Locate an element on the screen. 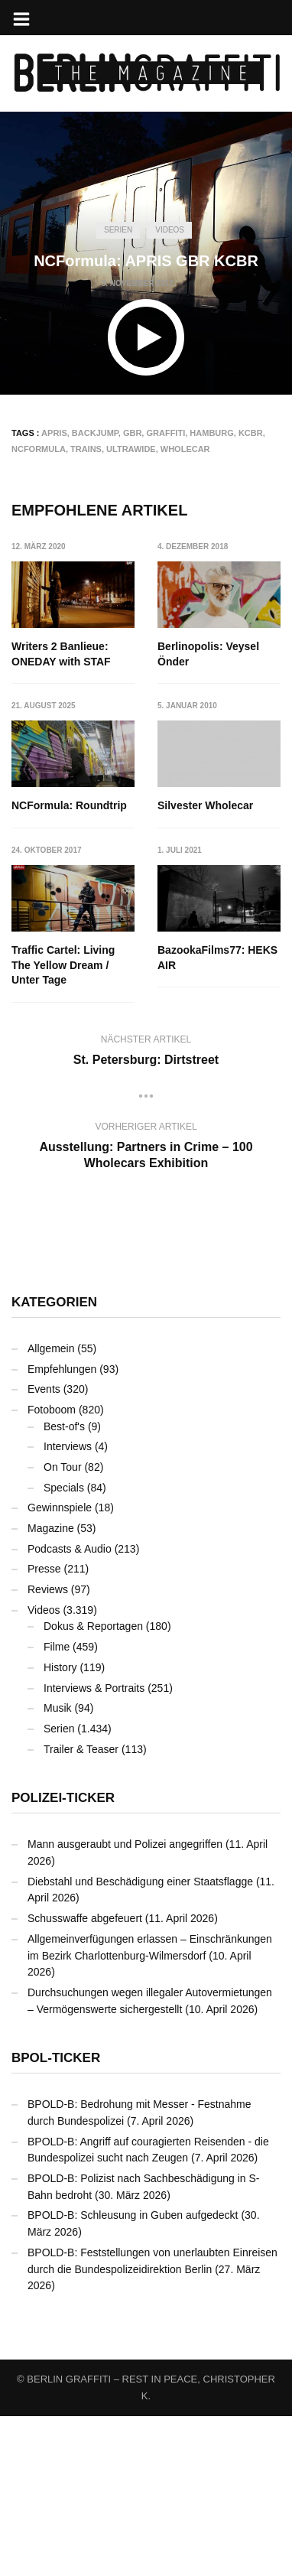  NCFormula: Roundtrip is located at coordinates (69, 806).